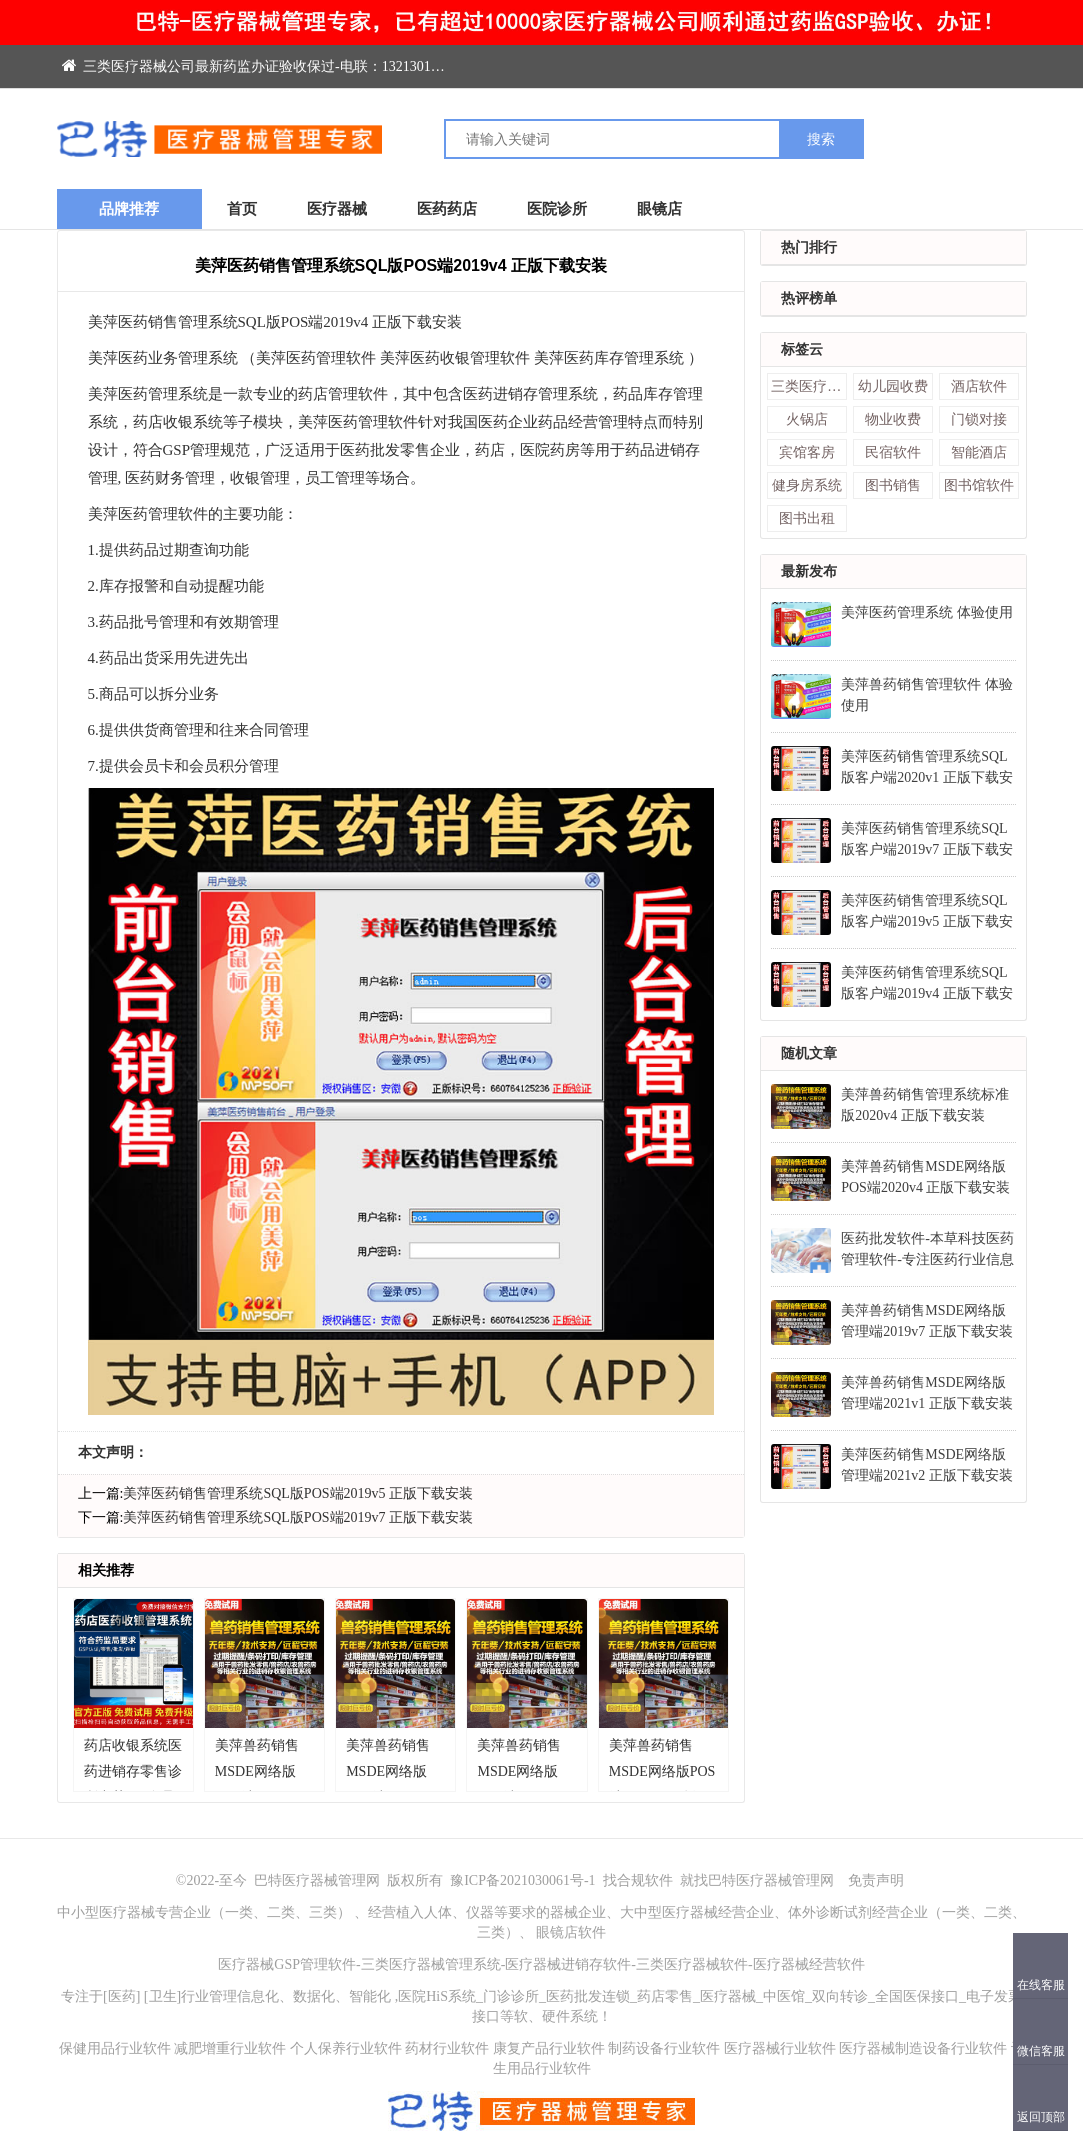 This screenshot has width=1083, height=2151. What do you see at coordinates (802, 349) in the screenshot?
I see `标签云` at bounding box center [802, 349].